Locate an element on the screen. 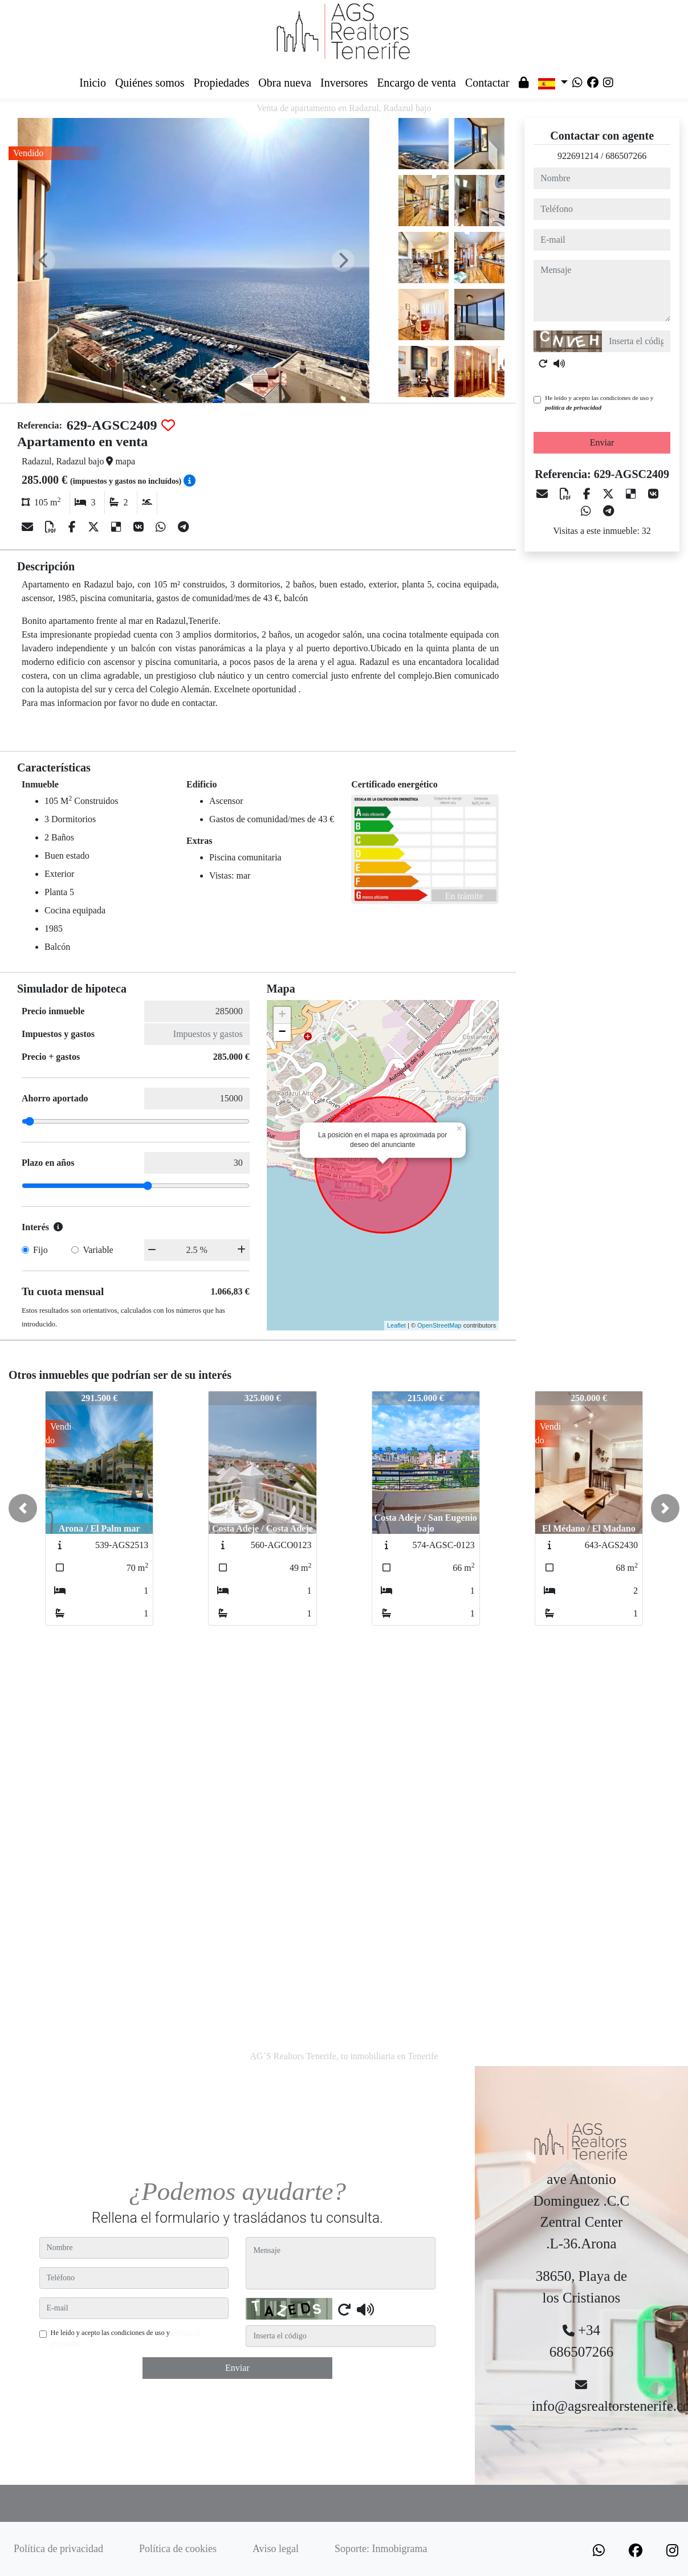 The image size is (688, 2576). Aviso legal is located at coordinates (276, 2548).